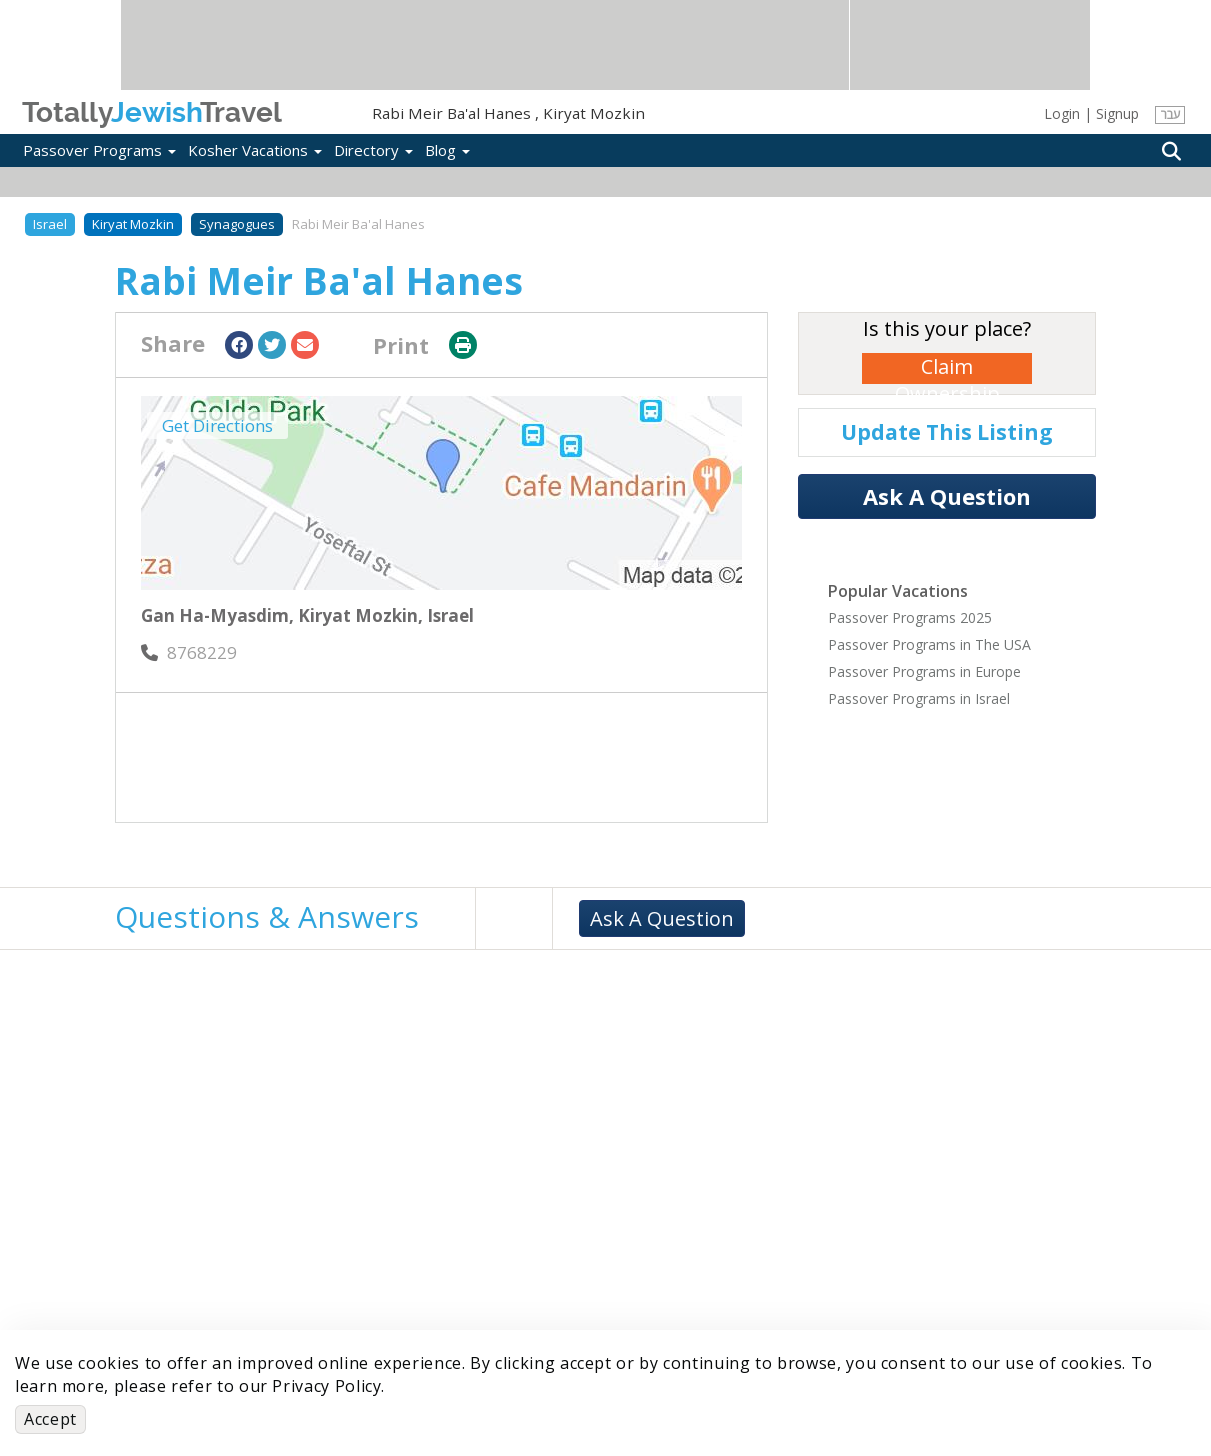 This screenshot has height=1456, width=1211. Describe the element at coordinates (217, 425) in the screenshot. I see `Get Directions` at that location.